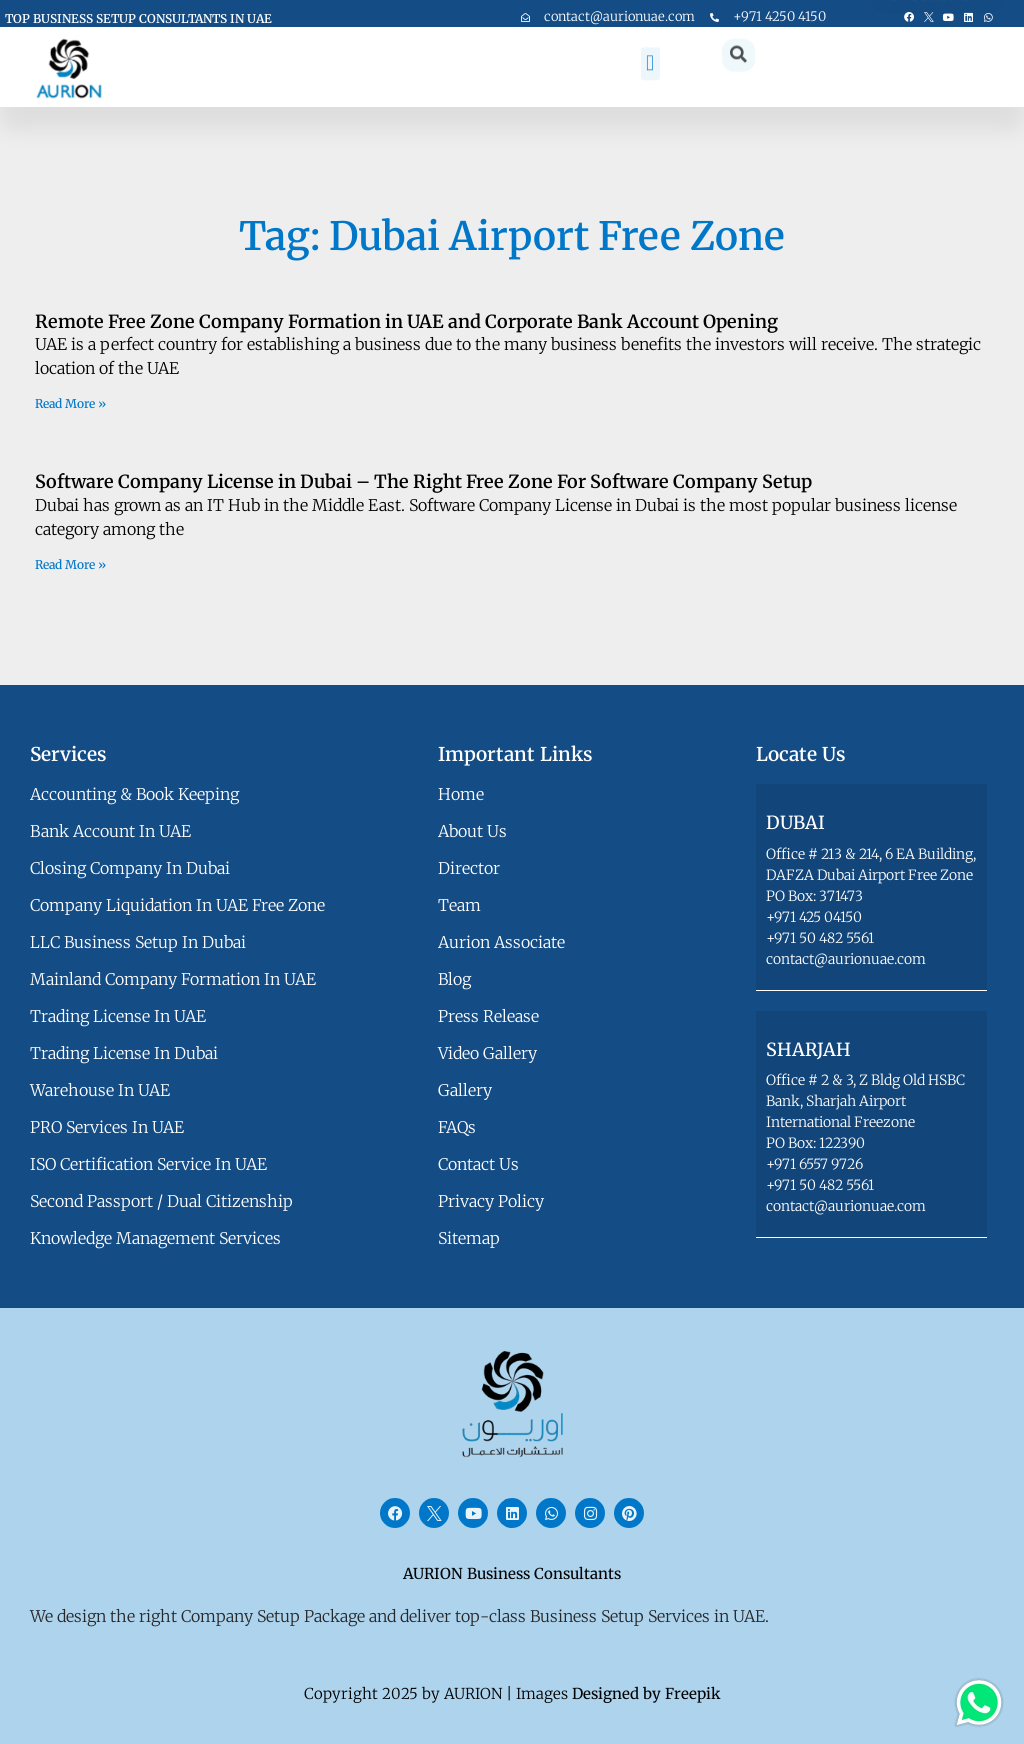  I want to click on [button], so click(650, 34).